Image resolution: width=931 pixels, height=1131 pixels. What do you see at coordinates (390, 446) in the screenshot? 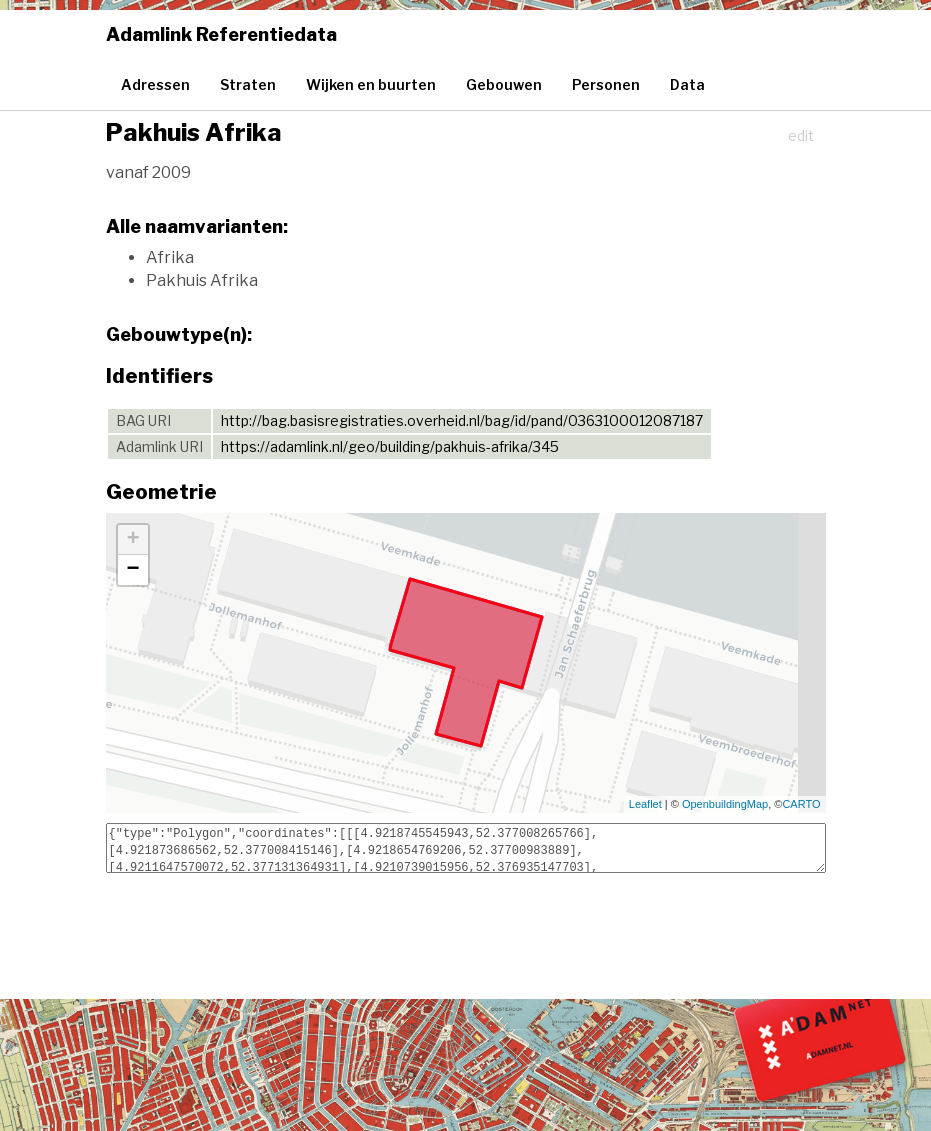
I see `https://adamlink.nl/geo/building/pakhuis-afrika/345` at bounding box center [390, 446].